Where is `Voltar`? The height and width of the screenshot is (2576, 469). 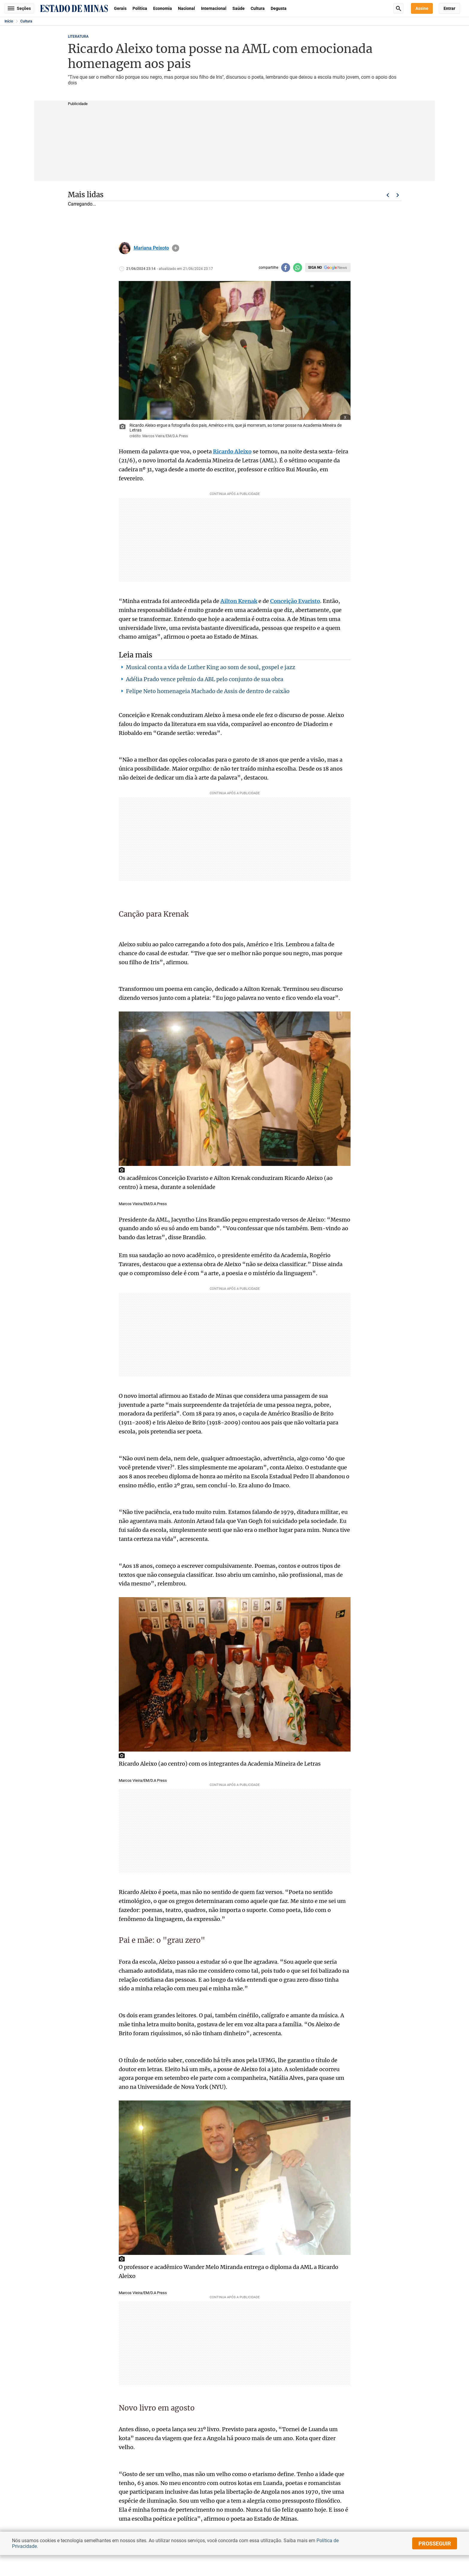 Voltar is located at coordinates (387, 195).